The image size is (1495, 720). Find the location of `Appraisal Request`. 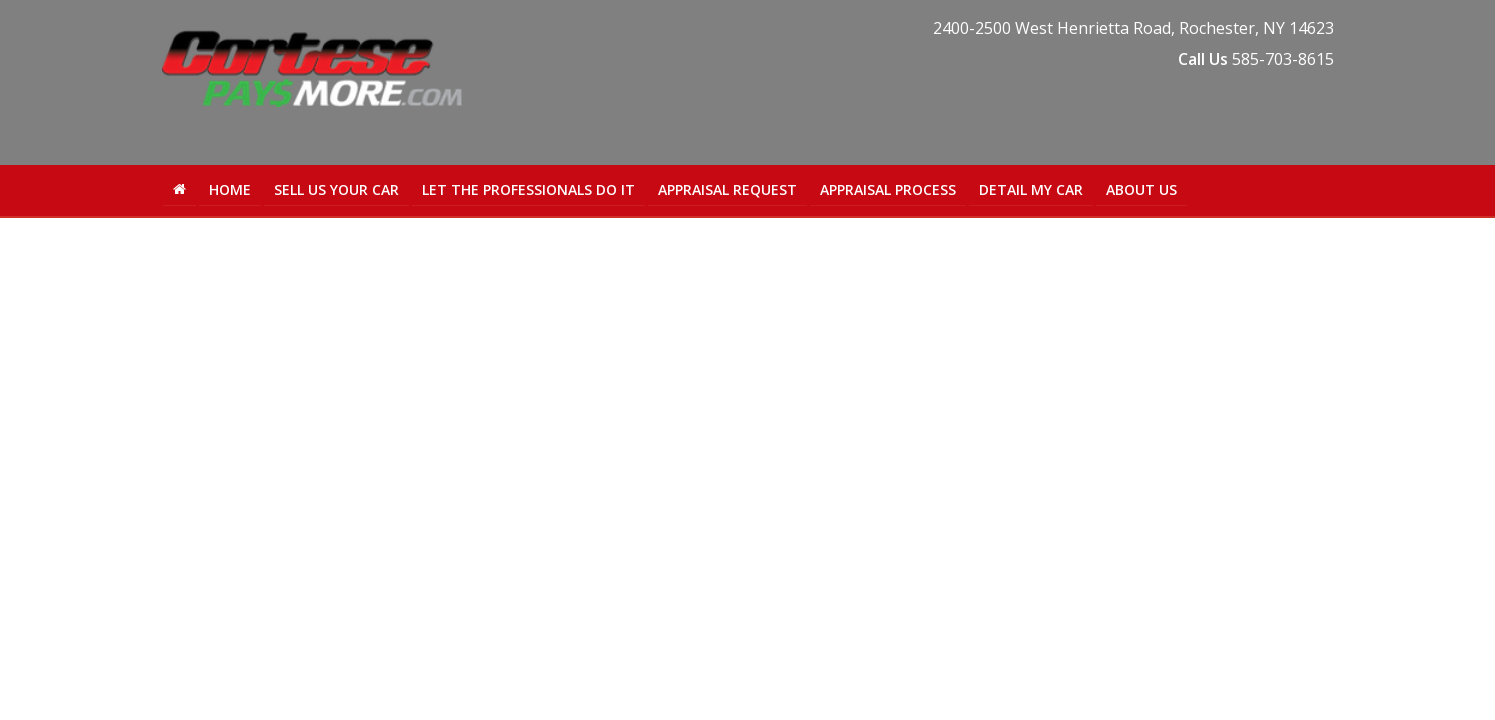

Appraisal Request is located at coordinates (727, 189).